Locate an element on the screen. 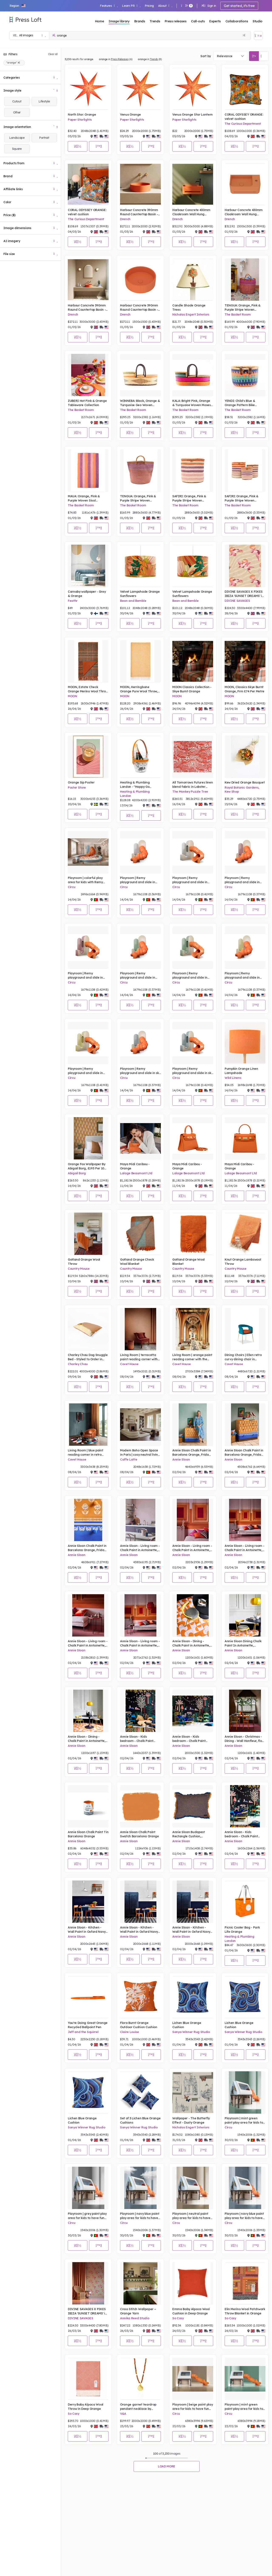 The height and width of the screenshot is (2576, 272). DIVINE SAVAGES X PIKES IBIZA 'SUNSET DREAMS' in 'ORANGE SPRITZ' WALLPAPER is located at coordinates (244, 594).